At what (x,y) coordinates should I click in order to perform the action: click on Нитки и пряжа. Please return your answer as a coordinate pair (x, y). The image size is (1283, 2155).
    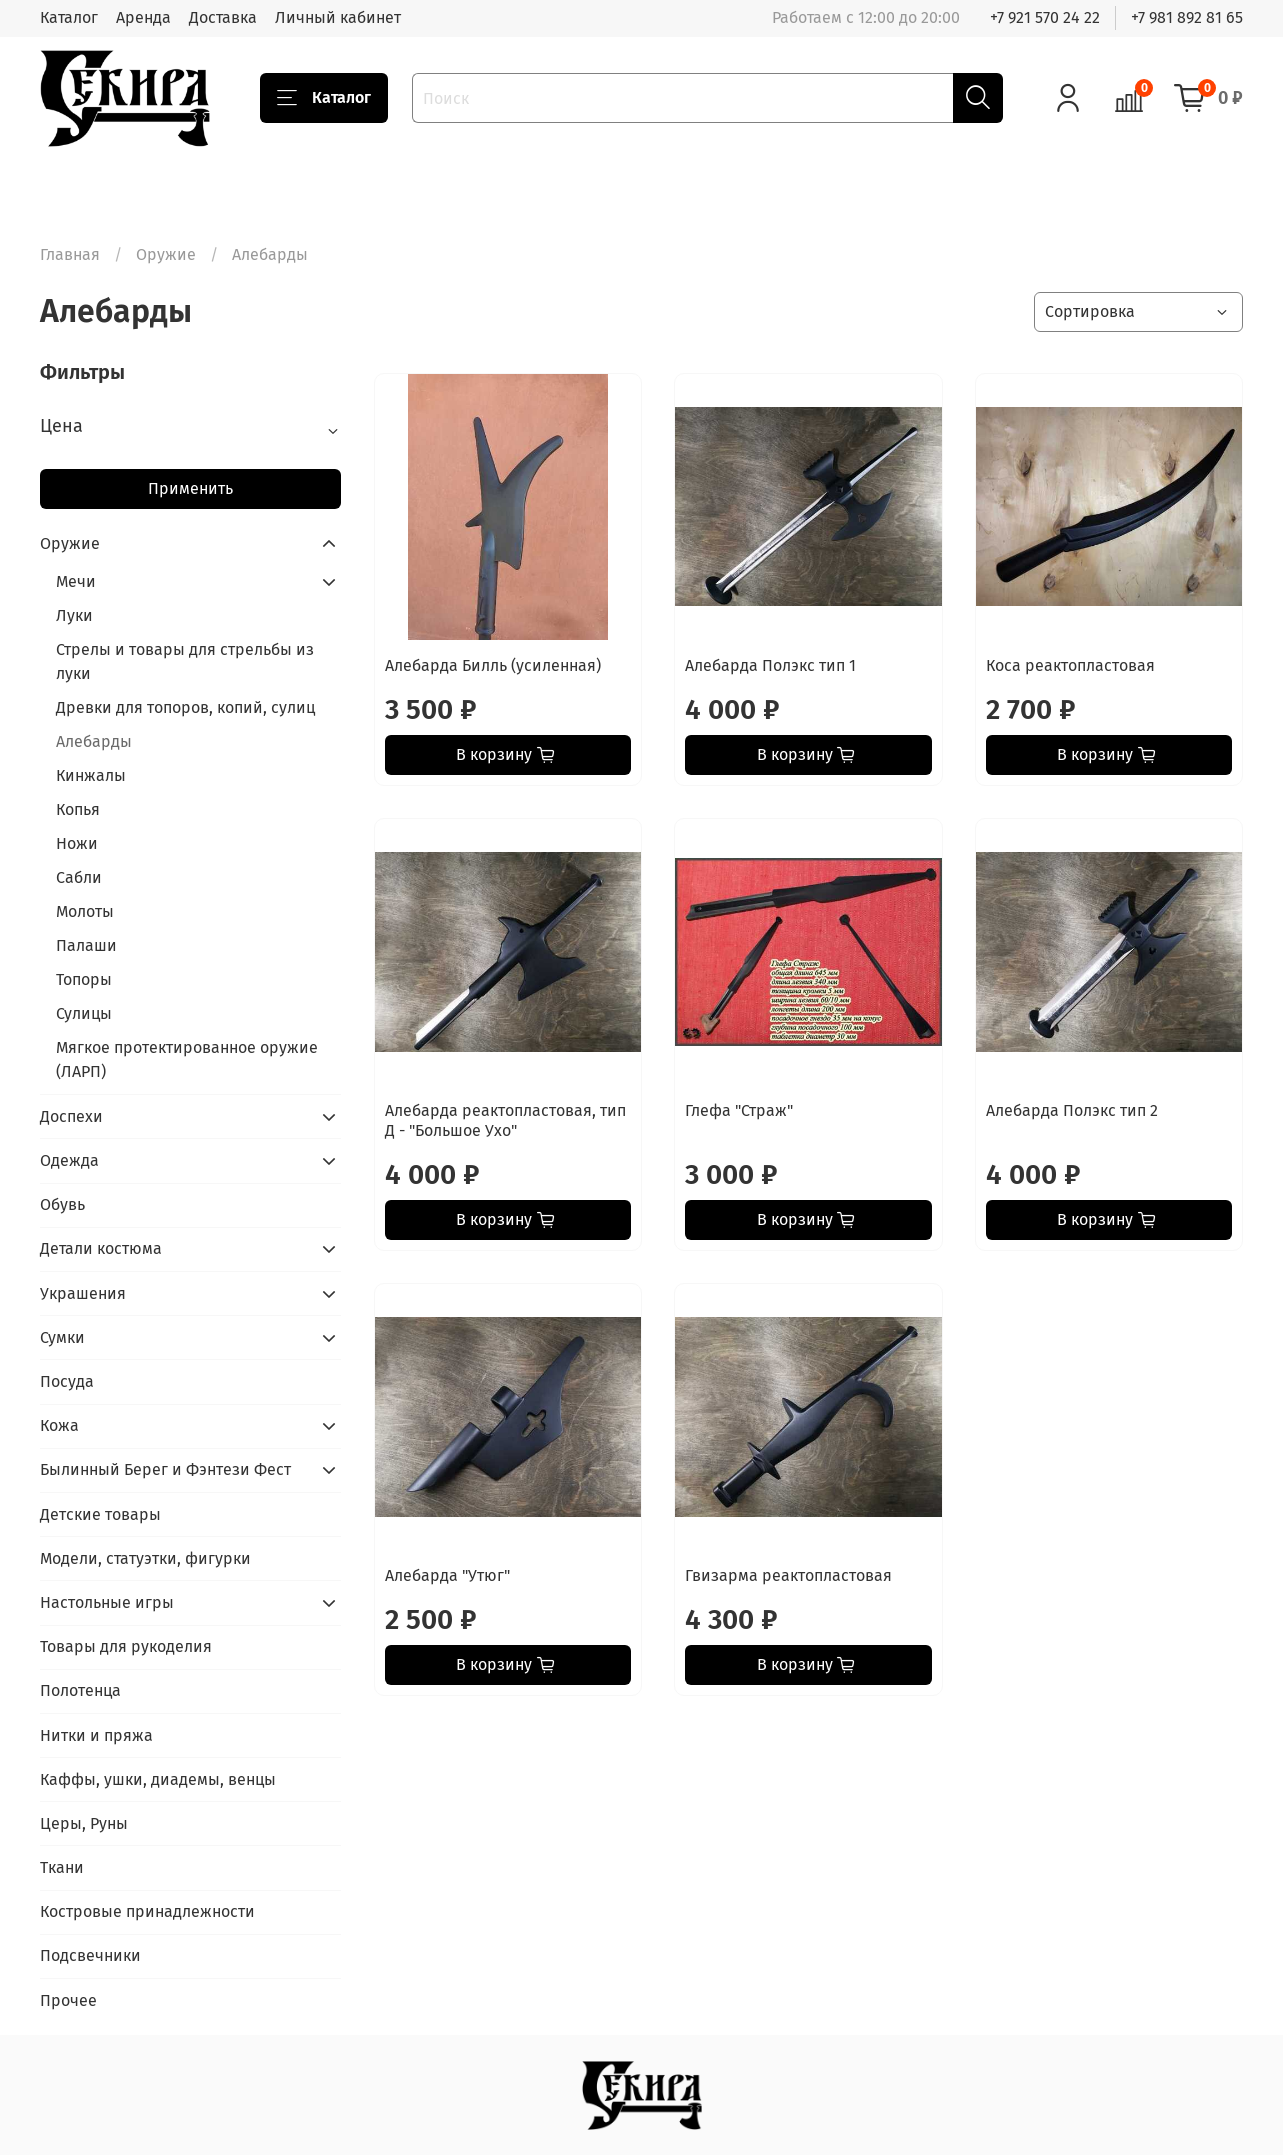
    Looking at the image, I should click on (96, 1735).